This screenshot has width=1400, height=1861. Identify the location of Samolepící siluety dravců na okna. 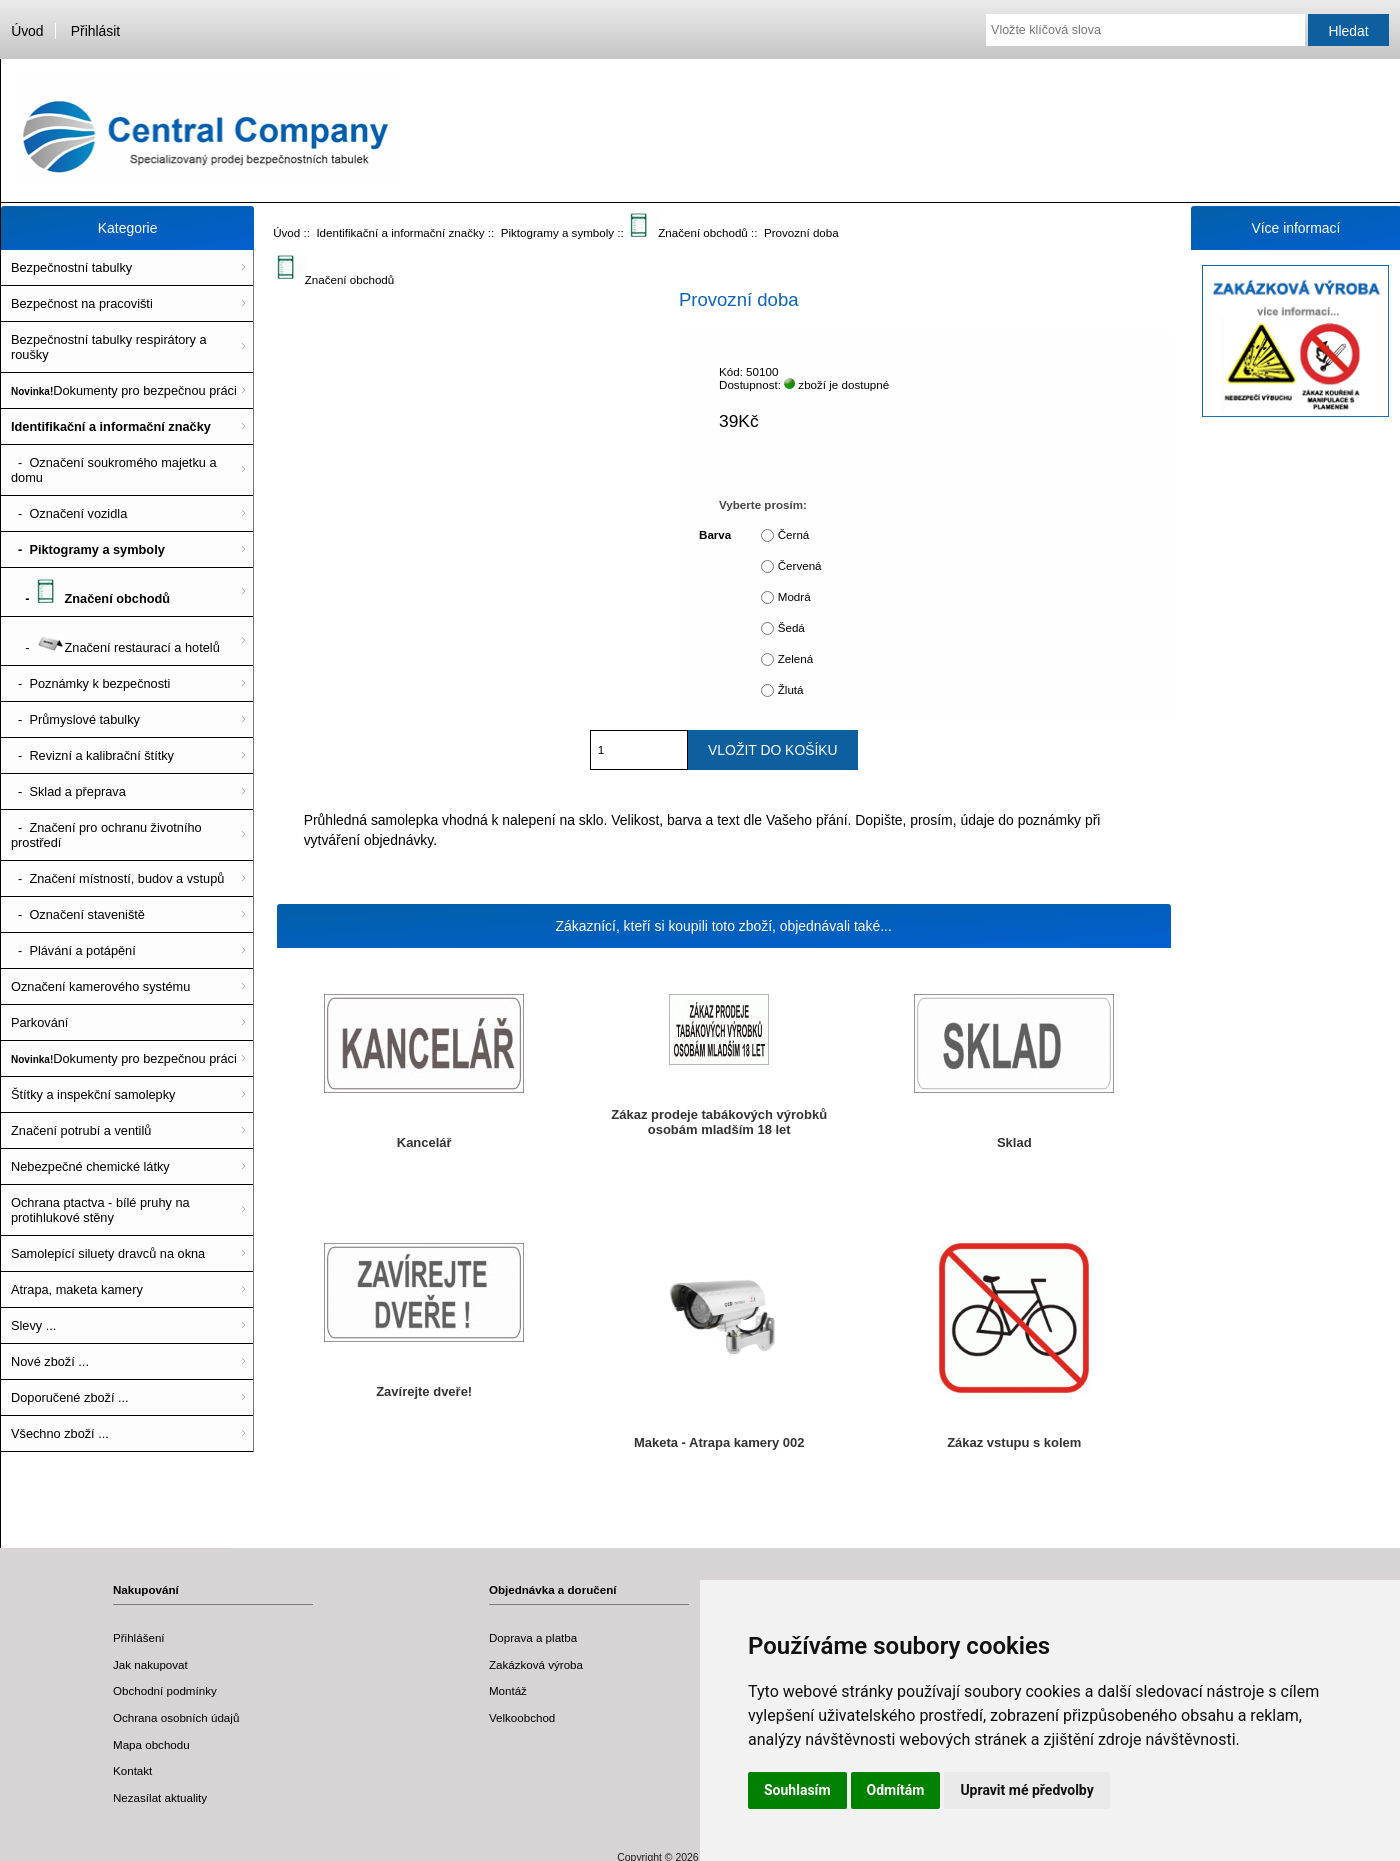
(108, 1253).